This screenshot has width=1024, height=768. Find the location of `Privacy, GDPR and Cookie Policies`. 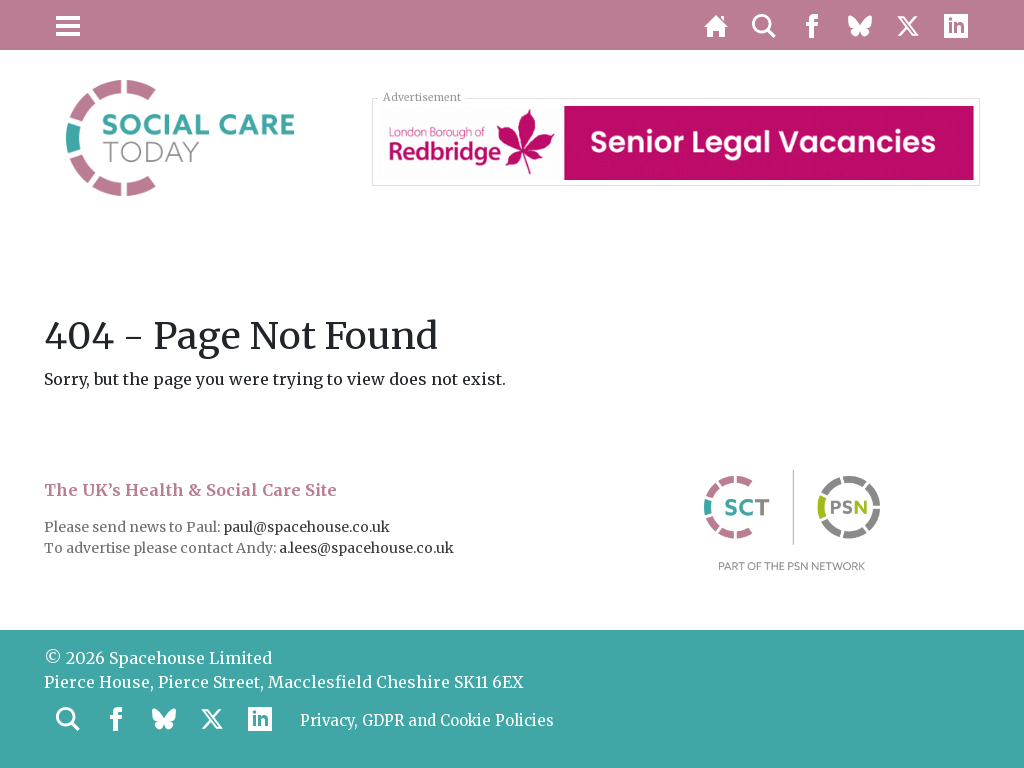

Privacy, GDPR and Cookie Policies is located at coordinates (437, 722).